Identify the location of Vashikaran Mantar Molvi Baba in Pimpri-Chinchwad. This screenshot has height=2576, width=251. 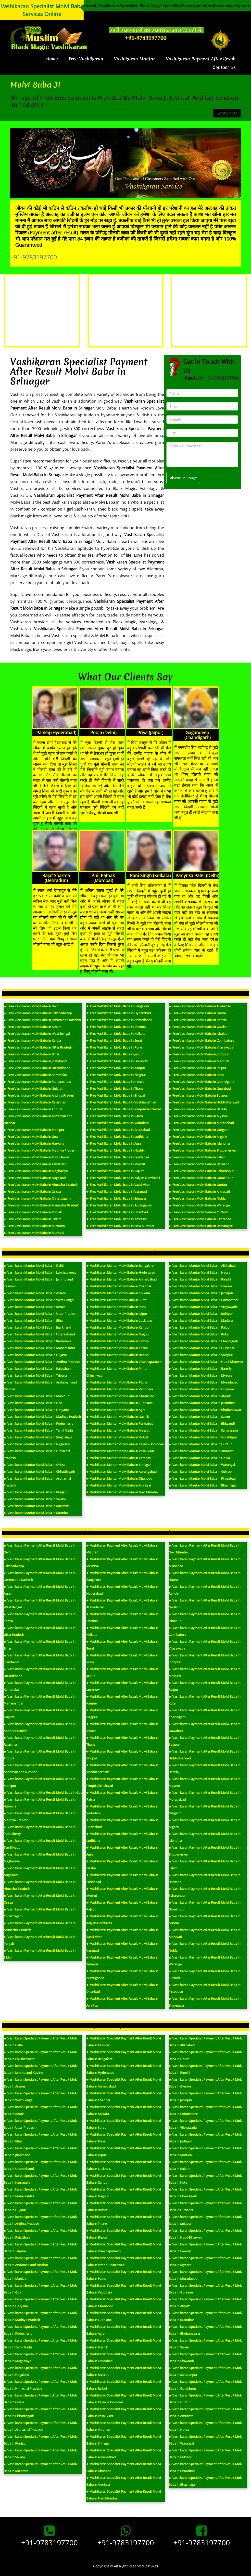
(117, 1372).